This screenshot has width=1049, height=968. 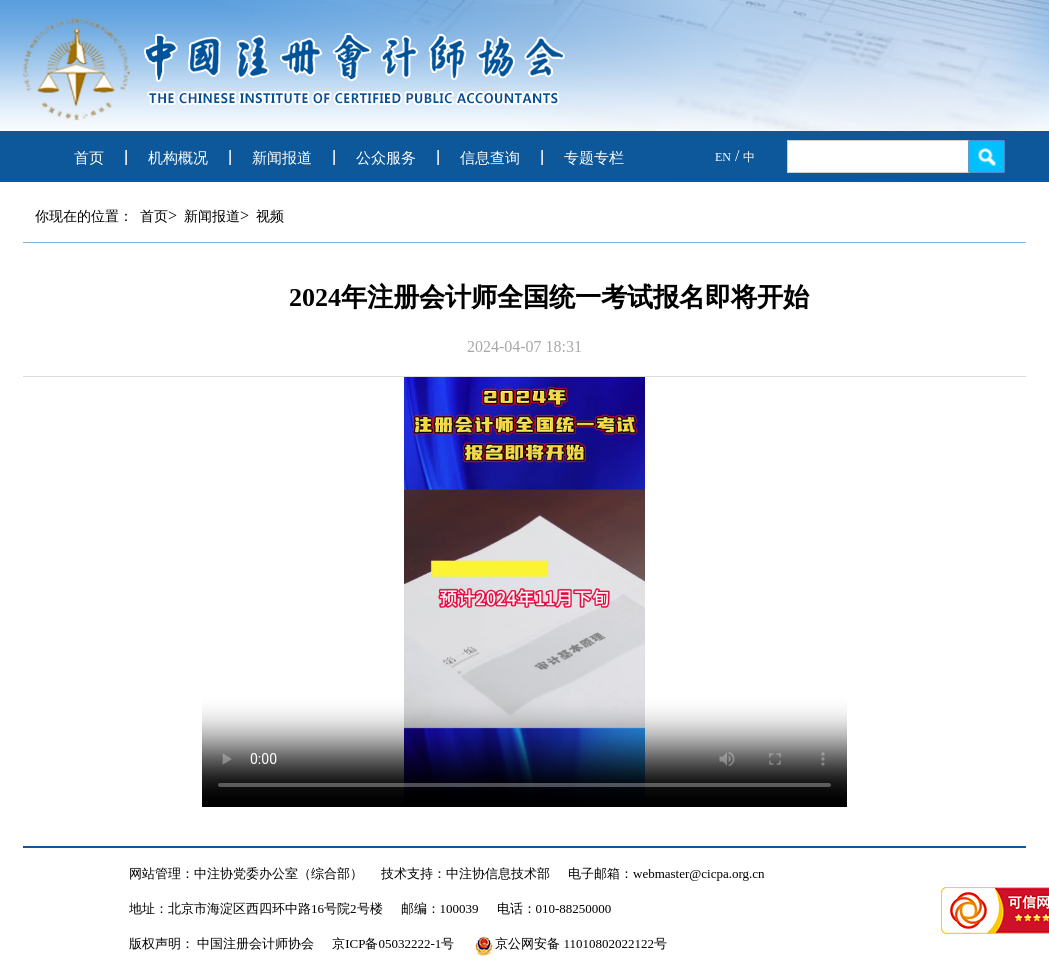 I want to click on 邮编：100039, so click(x=440, y=908).